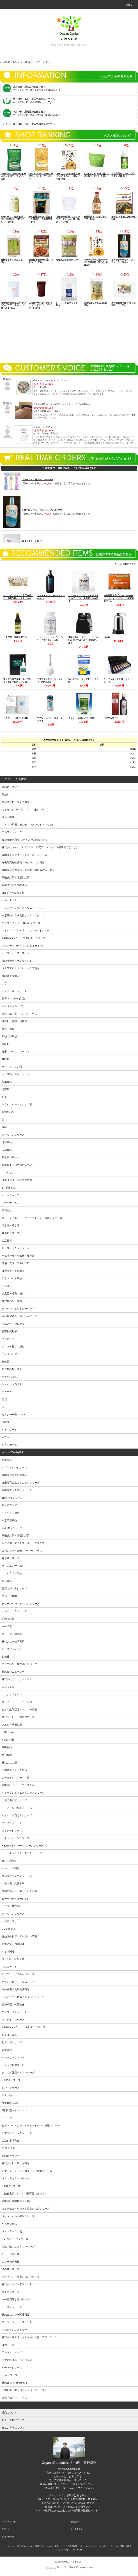 The height and width of the screenshot is (2576, 138). What do you see at coordinates (78, 2546) in the screenshot?
I see `特定商取引法に基づく表記` at bounding box center [78, 2546].